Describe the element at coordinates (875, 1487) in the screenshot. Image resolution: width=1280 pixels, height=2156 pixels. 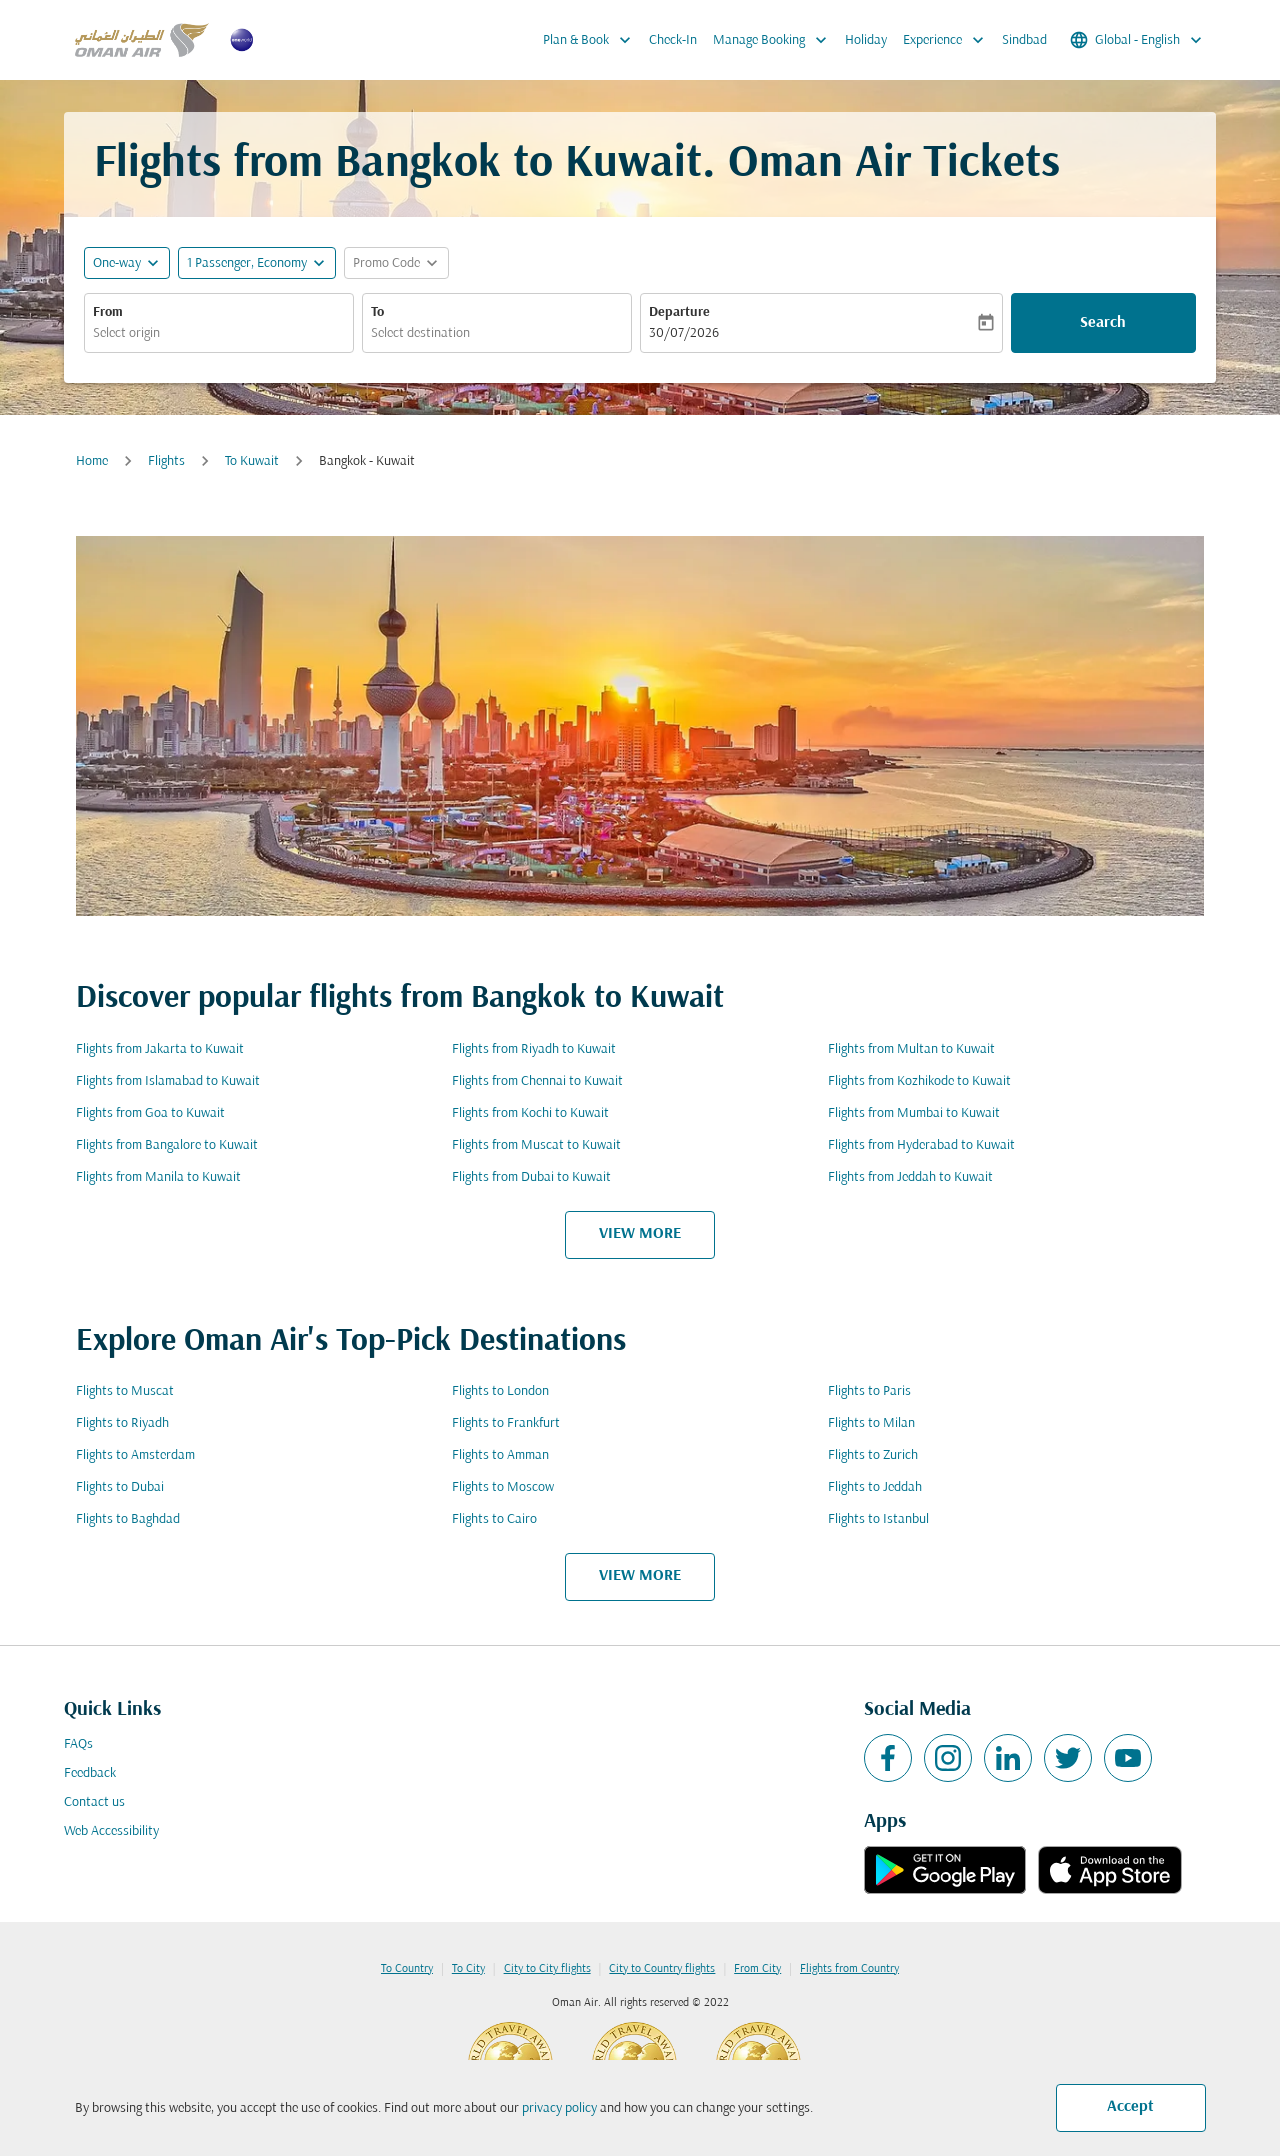
I see `Flights to Jeddah` at that location.